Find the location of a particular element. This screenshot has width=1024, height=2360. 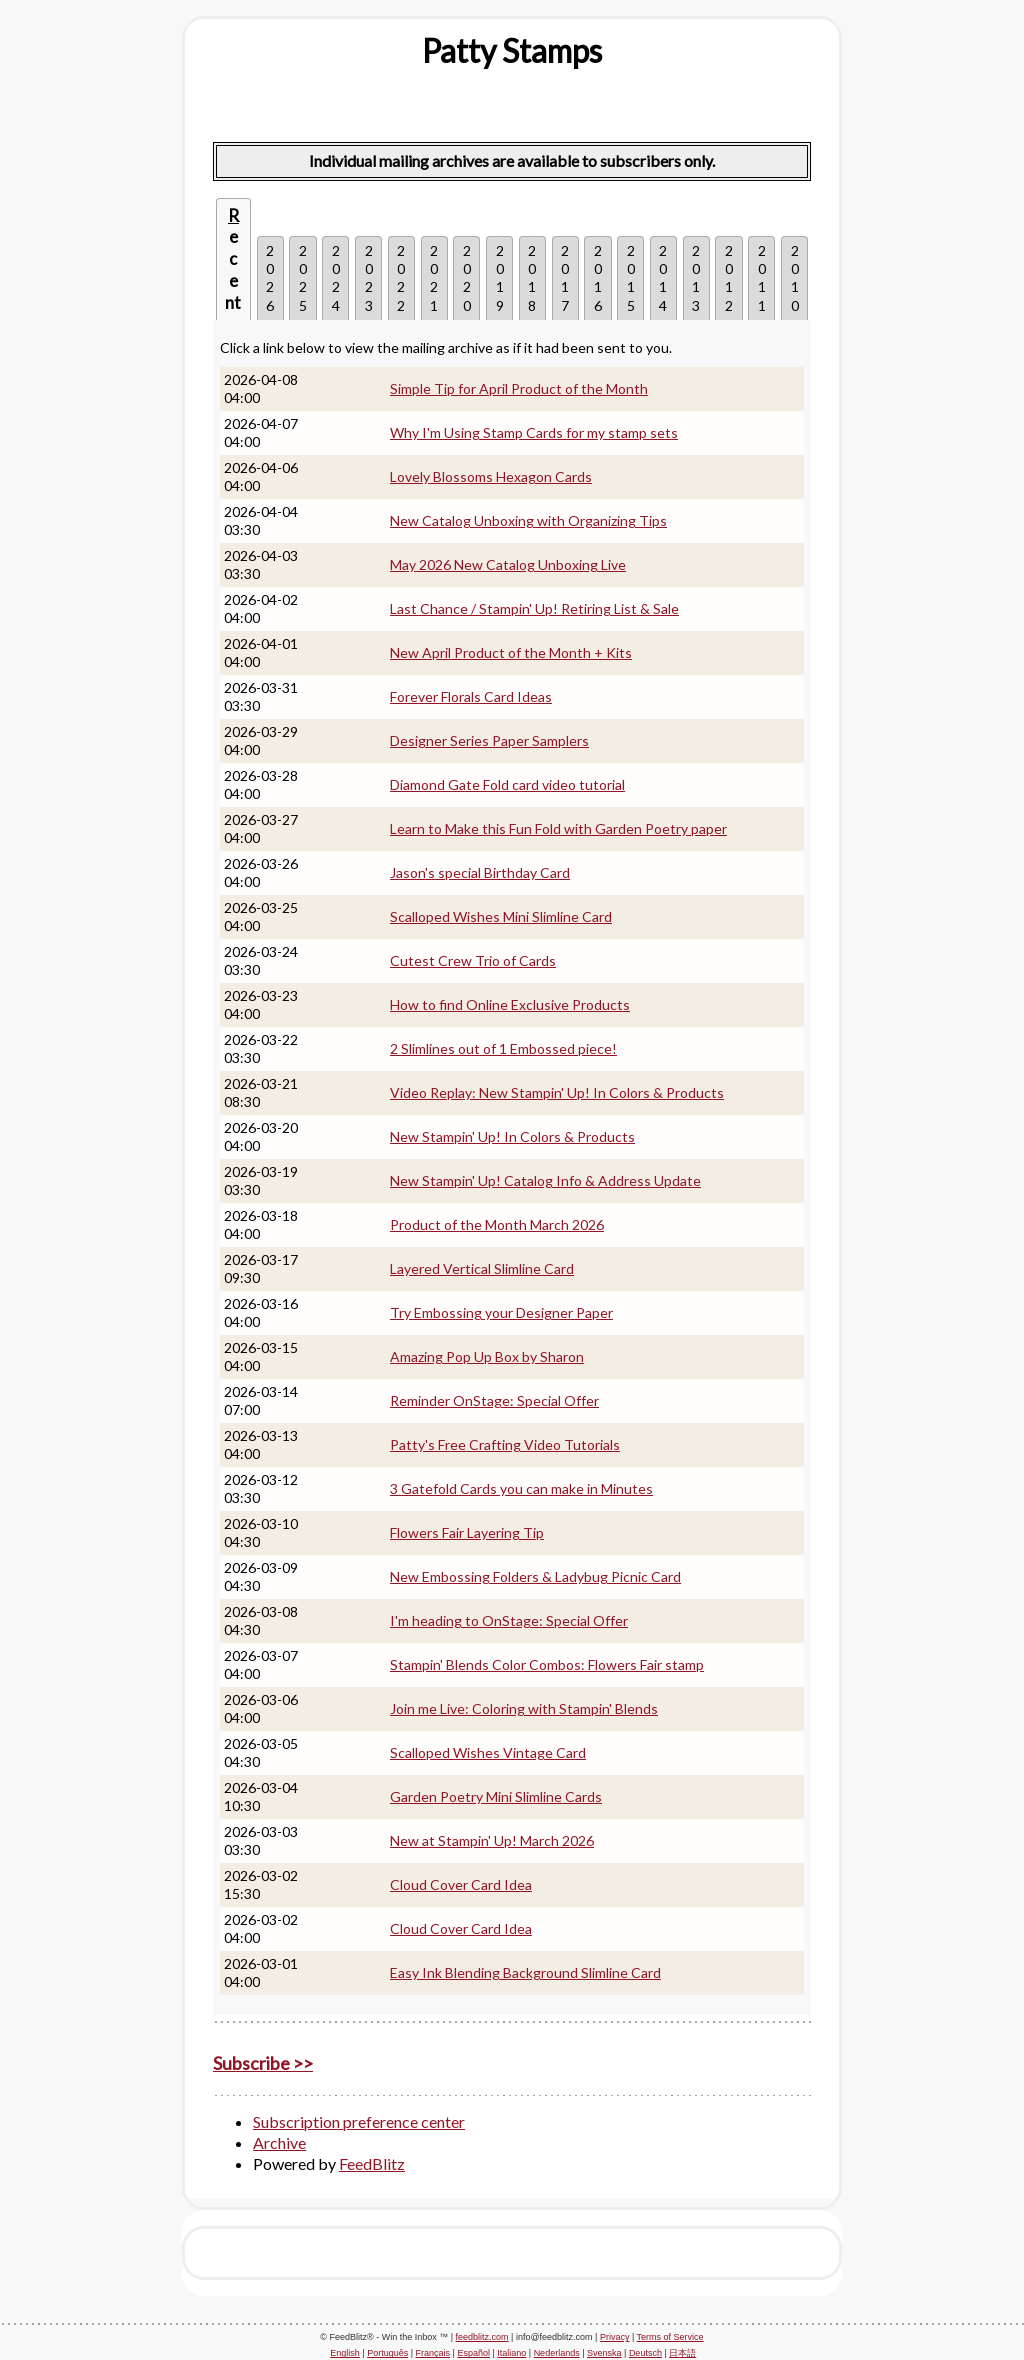

Cloud Cover Card Idea is located at coordinates (461, 1884).